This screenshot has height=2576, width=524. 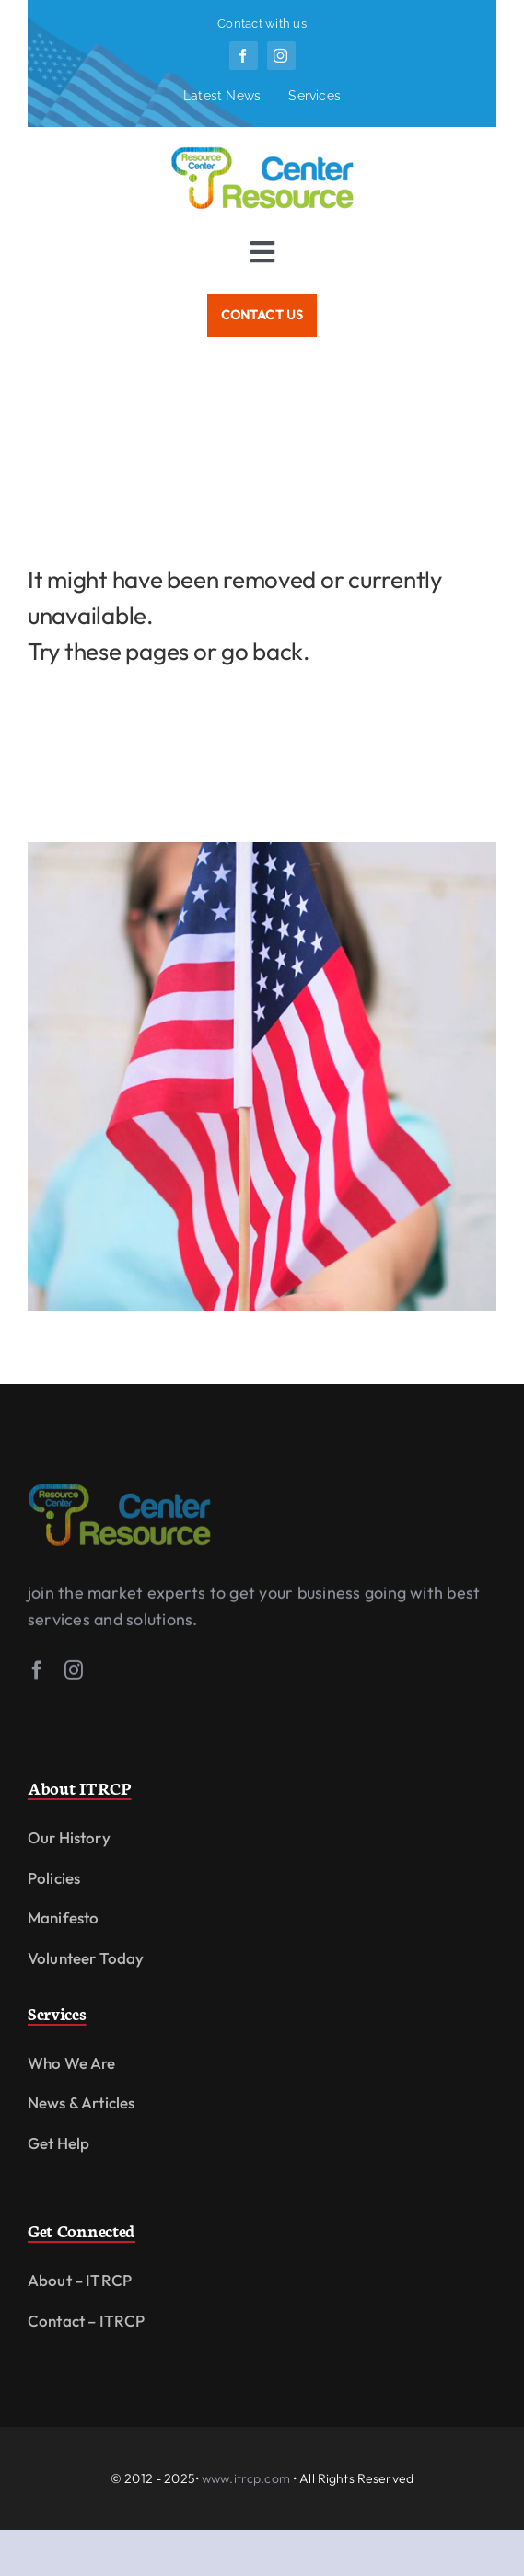 I want to click on www.itrcp.com, so click(x=246, y=2478).